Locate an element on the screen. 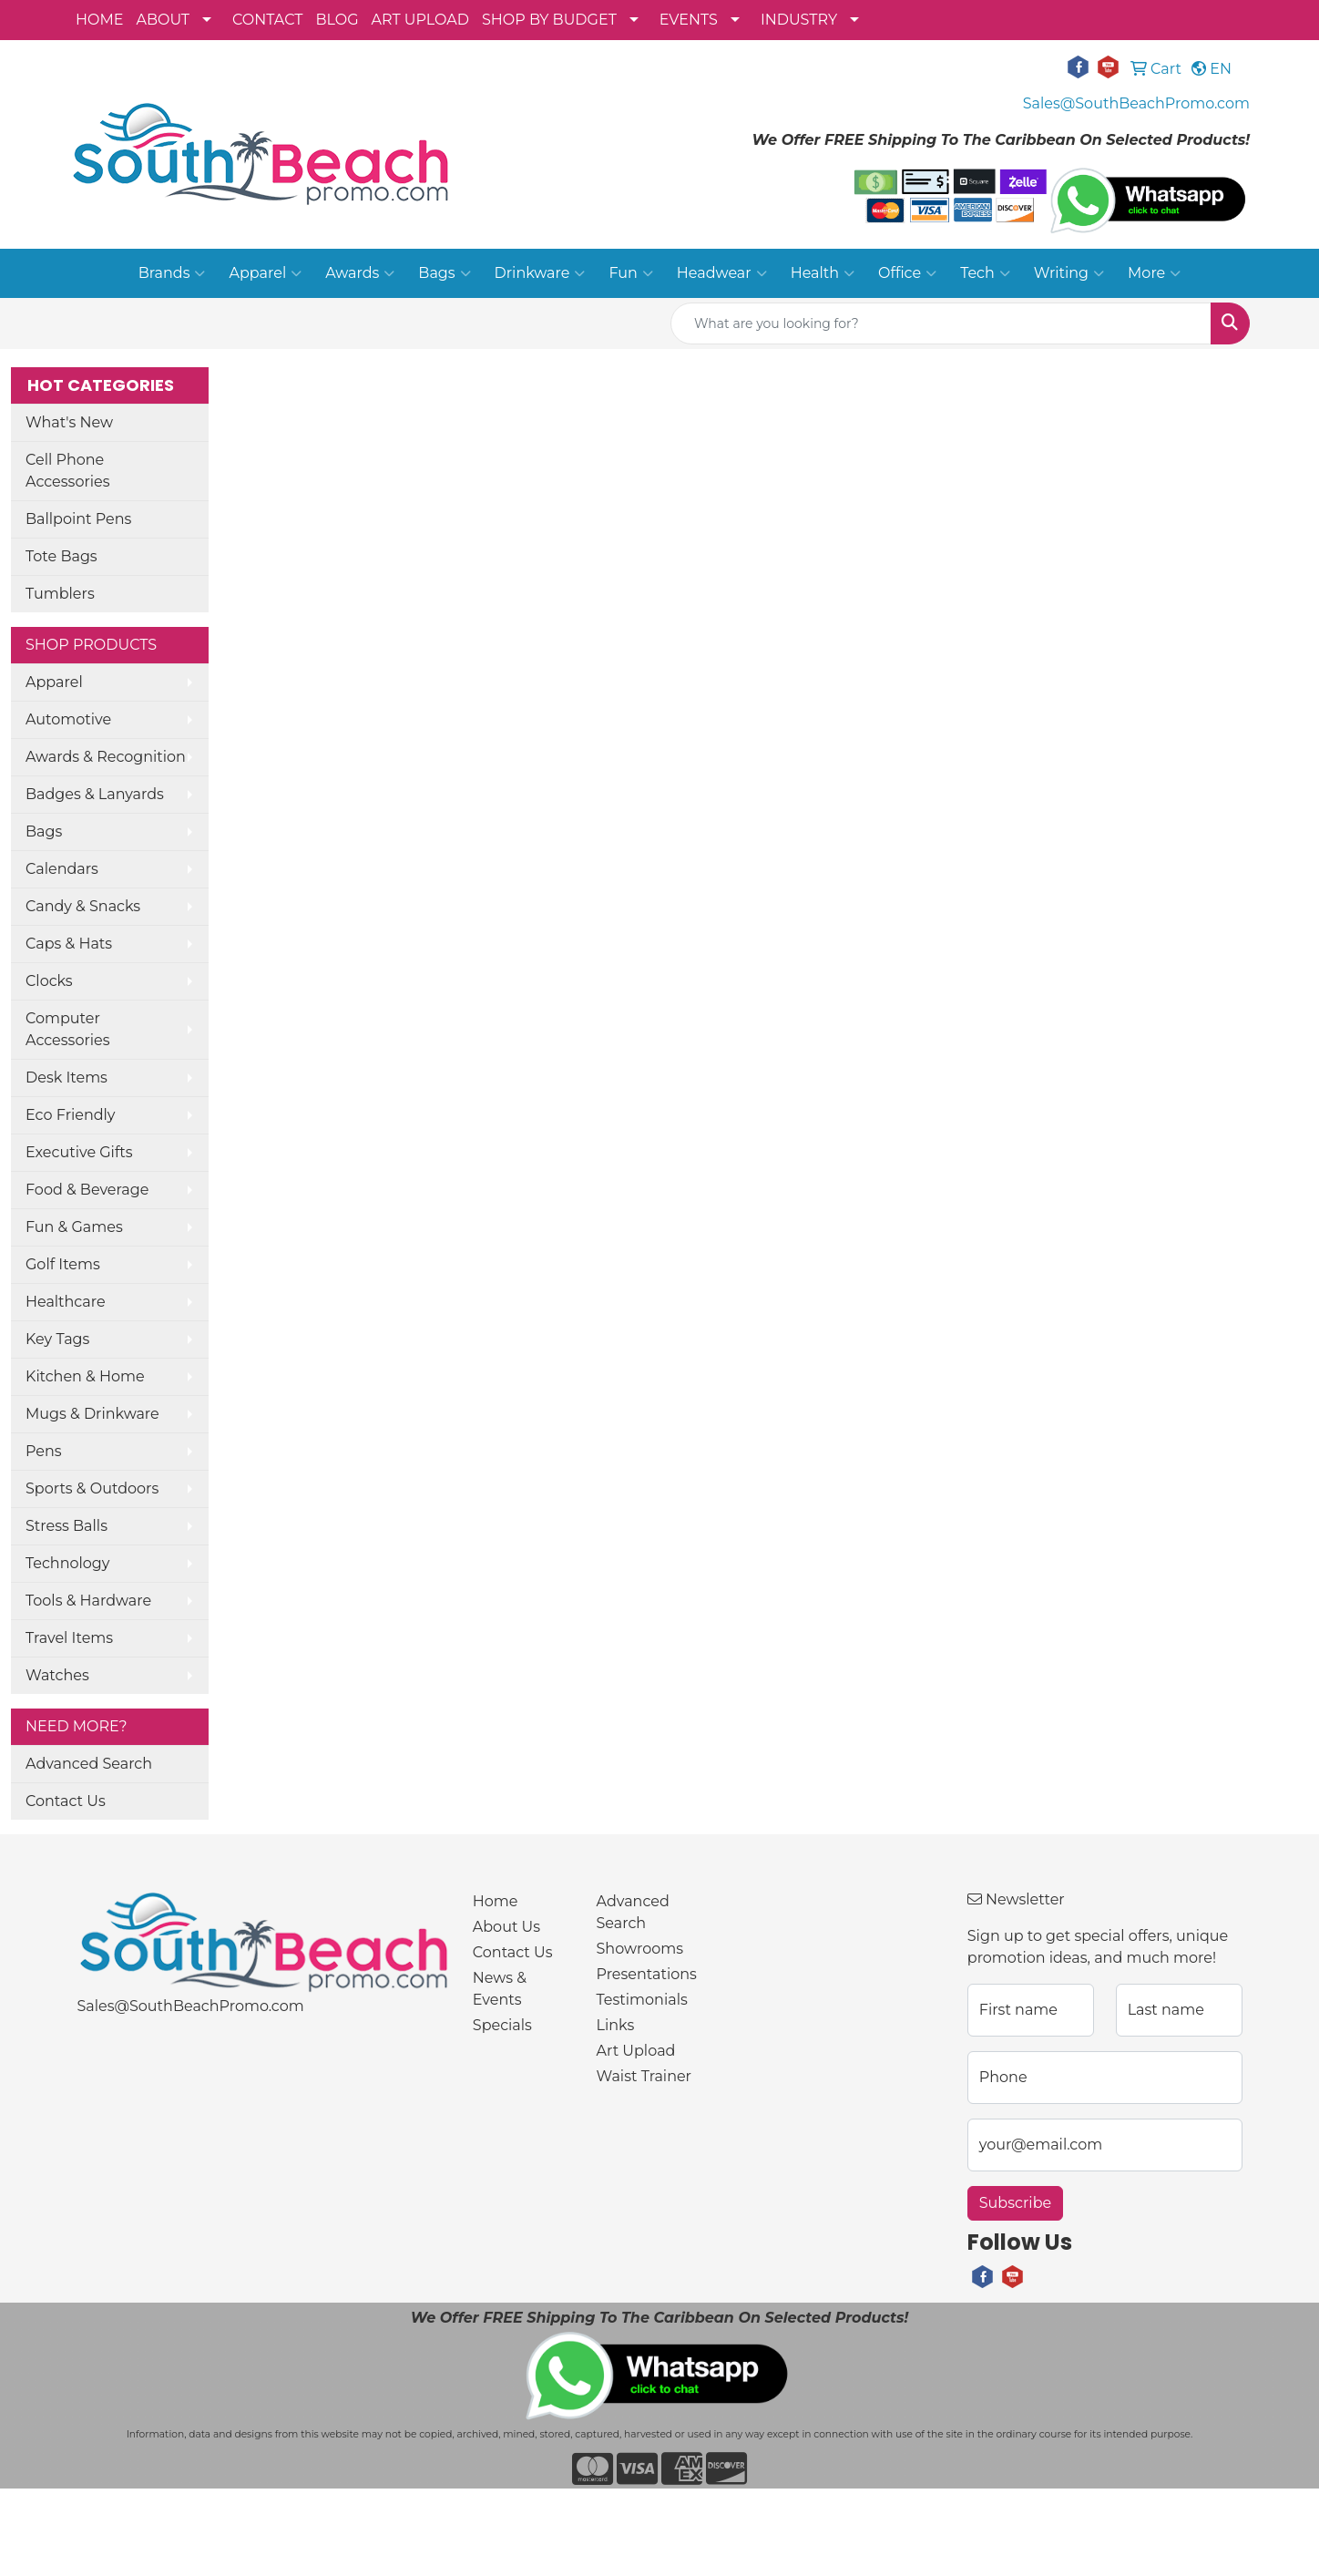  Automotive is located at coordinates (68, 719).